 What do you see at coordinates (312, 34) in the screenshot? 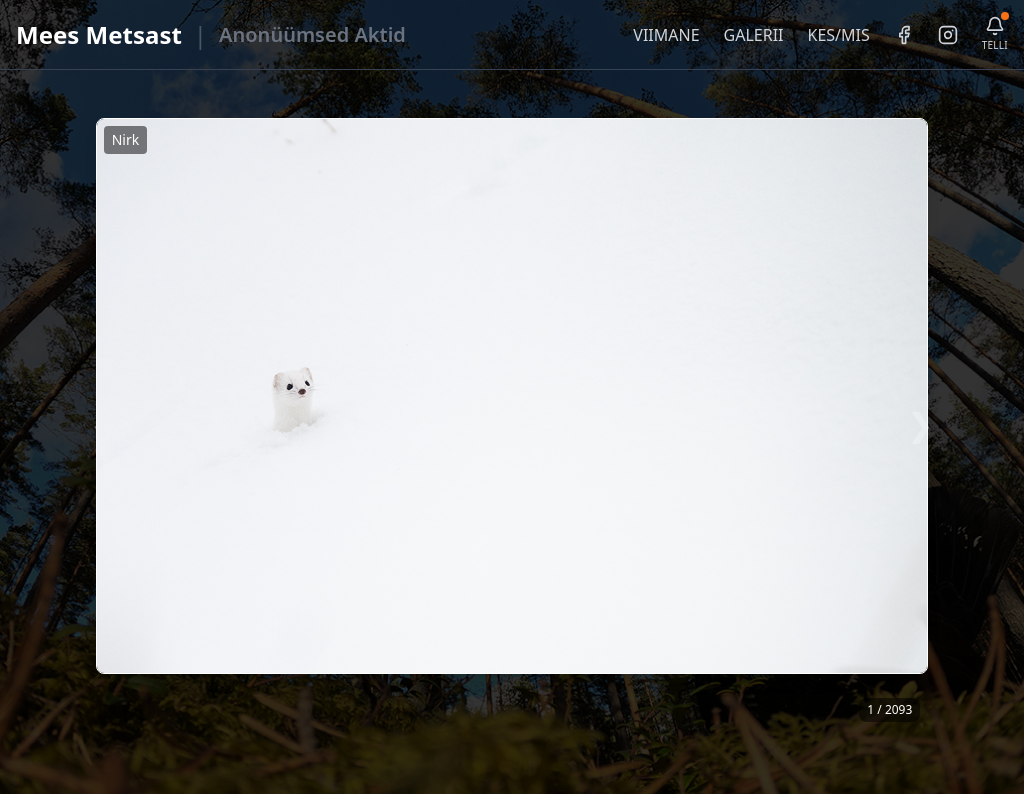
I see `Anonüümsed Aktid` at bounding box center [312, 34].